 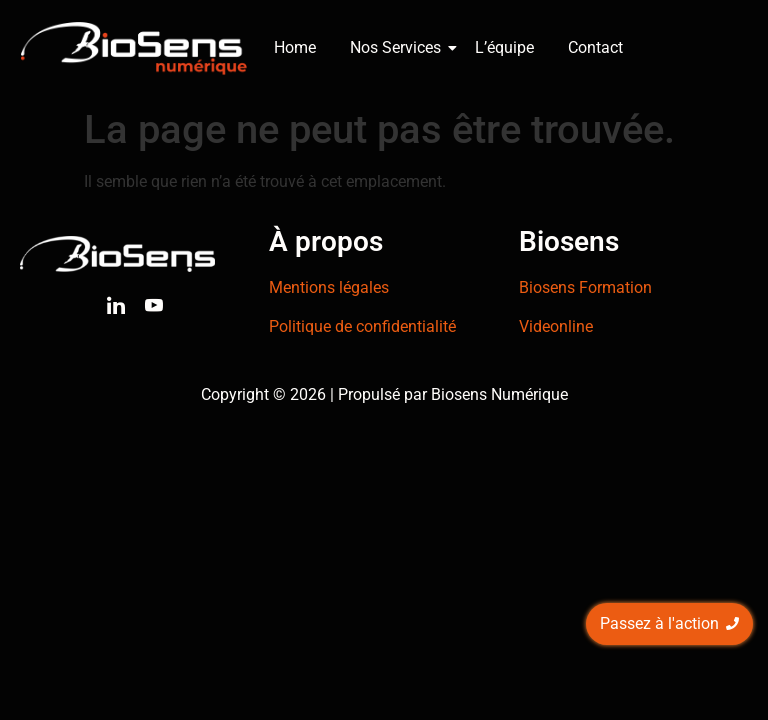 I want to click on L’équipe, so click(x=504, y=47).